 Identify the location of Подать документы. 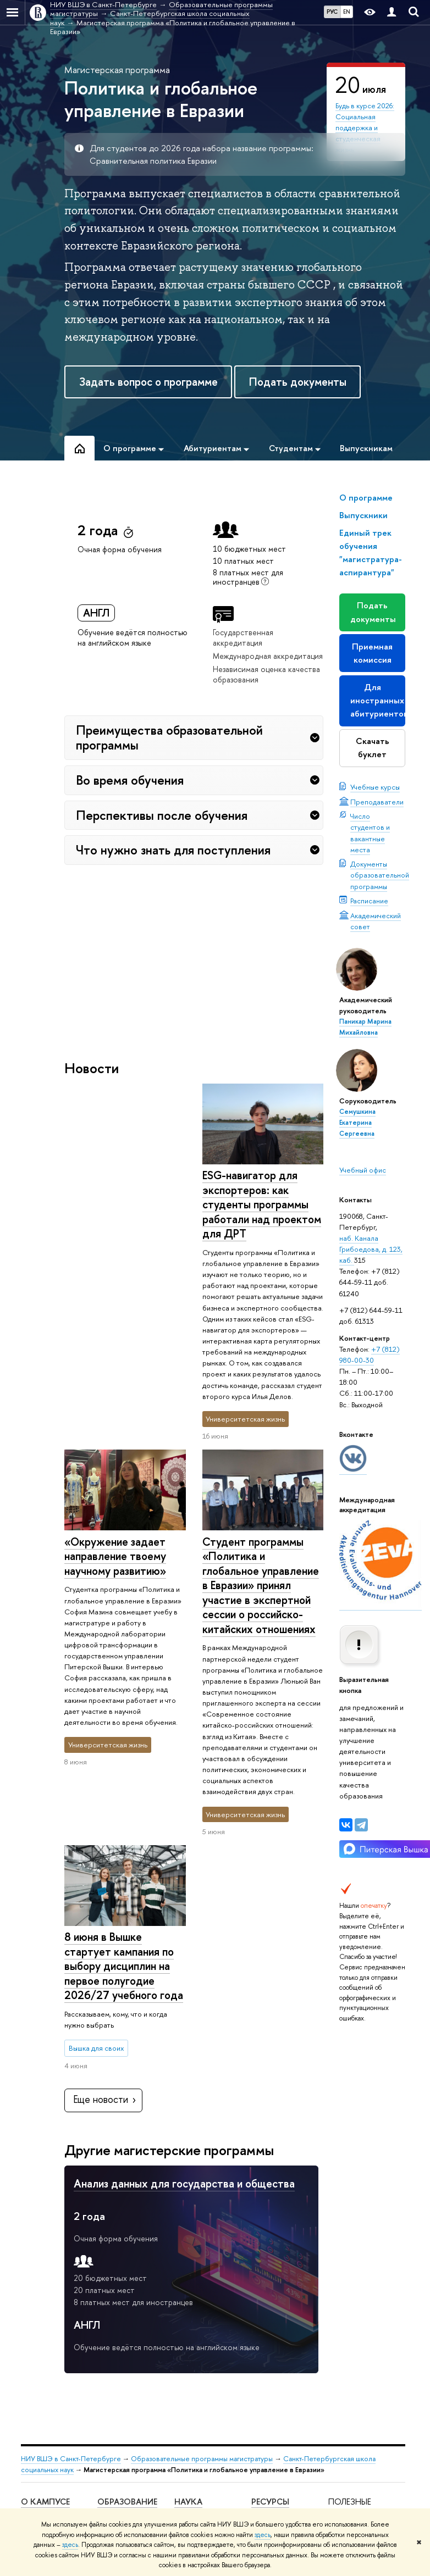
(297, 381).